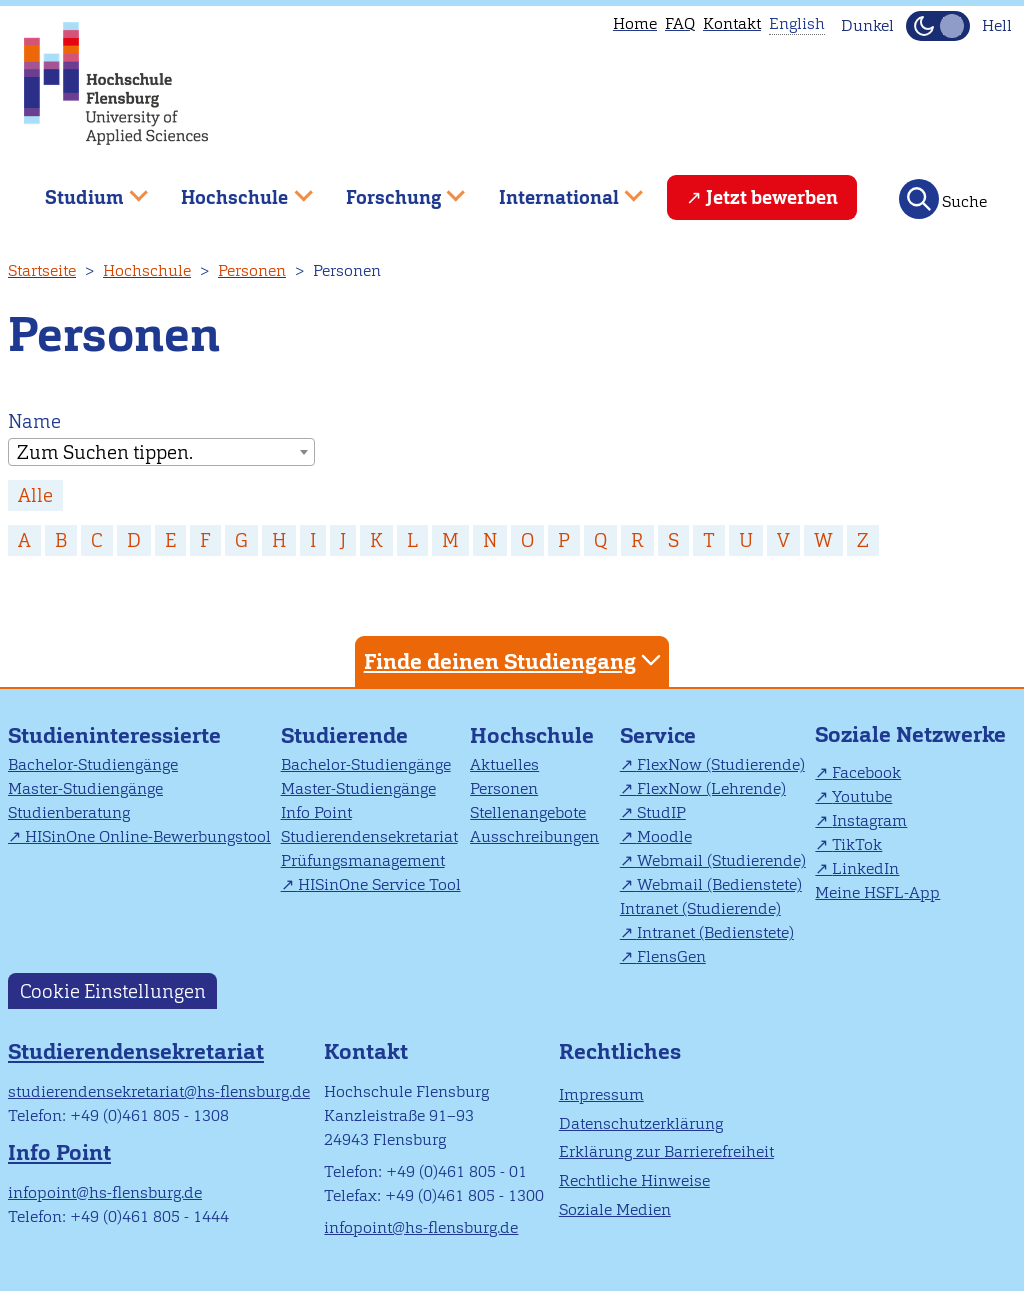  I want to click on Intranet (Studierende), so click(700, 908).